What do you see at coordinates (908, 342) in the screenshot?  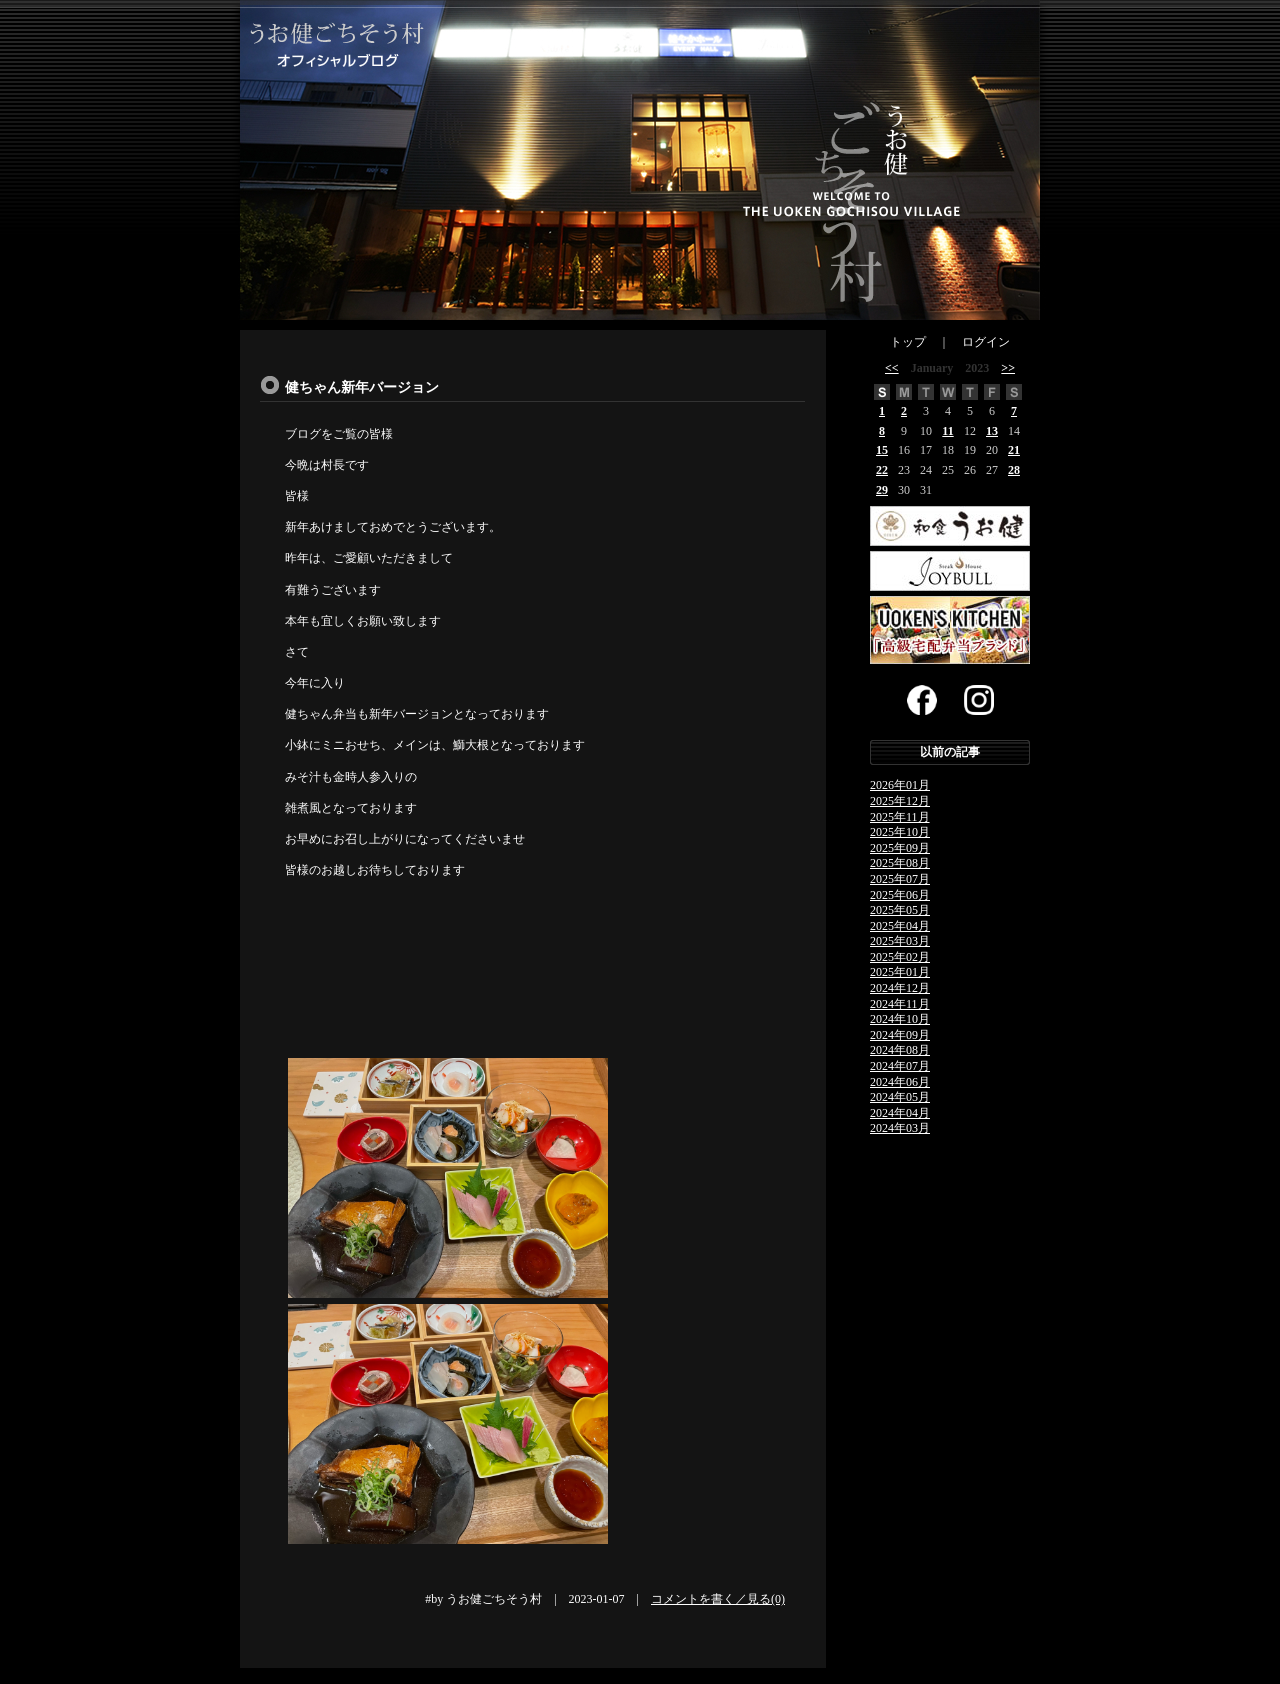 I see `トップ` at bounding box center [908, 342].